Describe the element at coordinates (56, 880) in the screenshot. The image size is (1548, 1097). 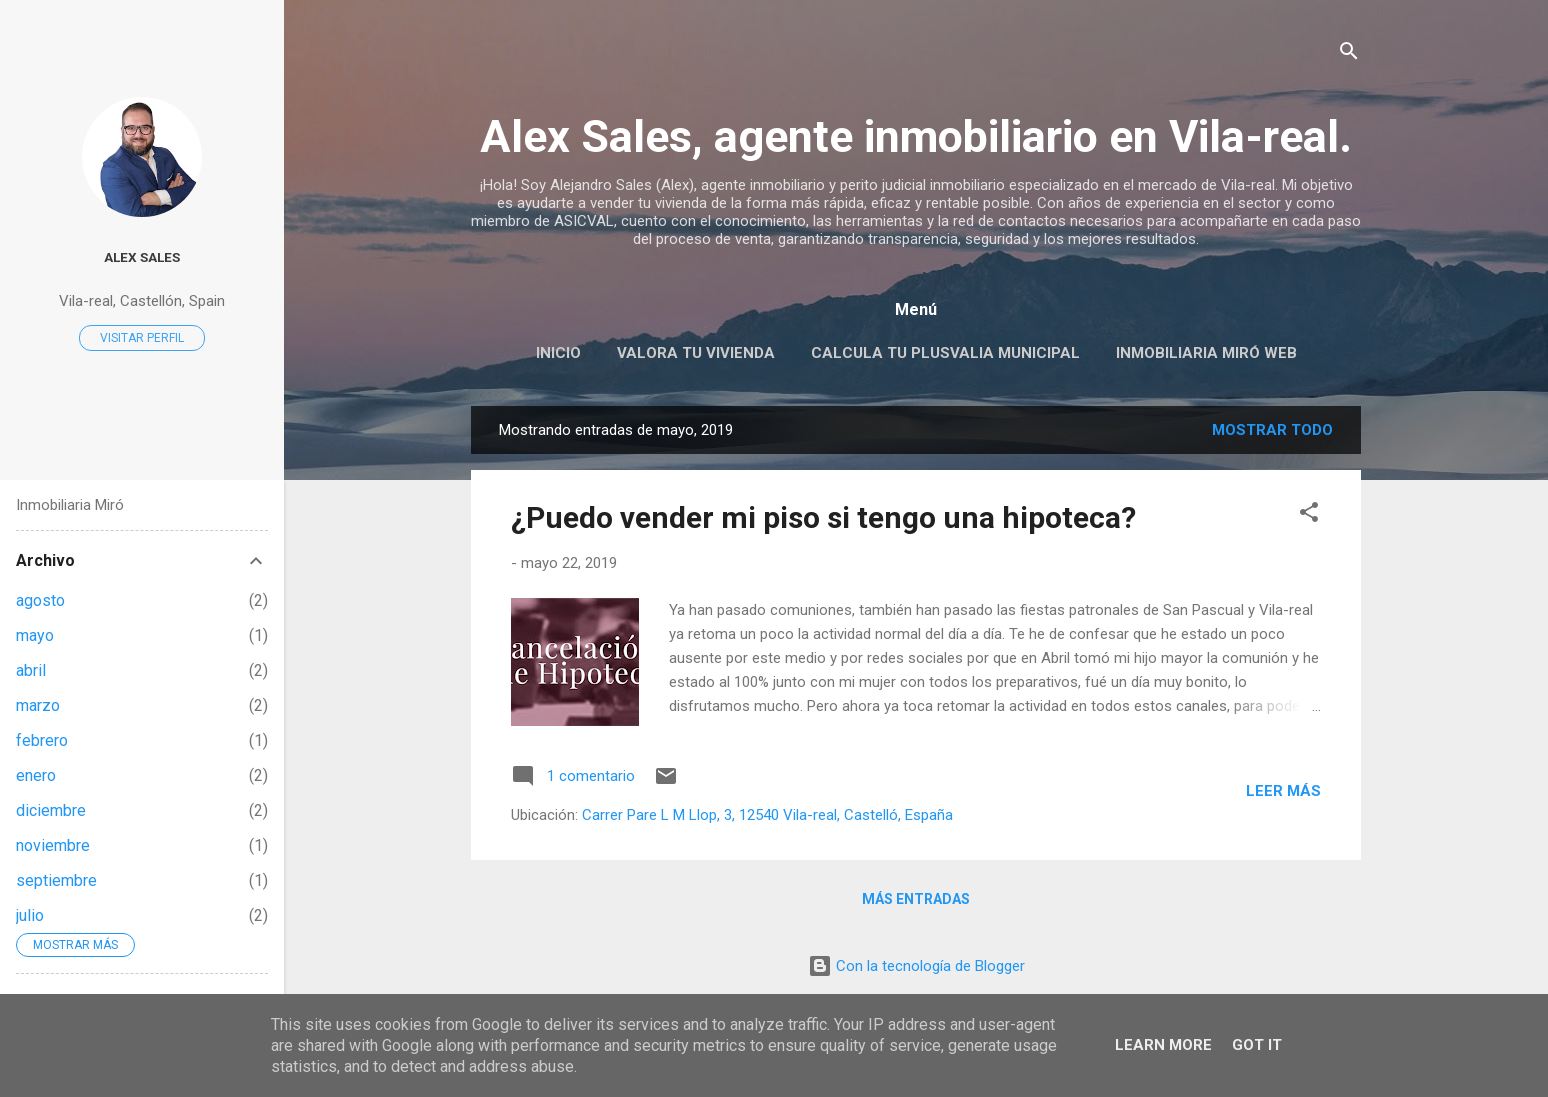
I see `septiembre` at that location.